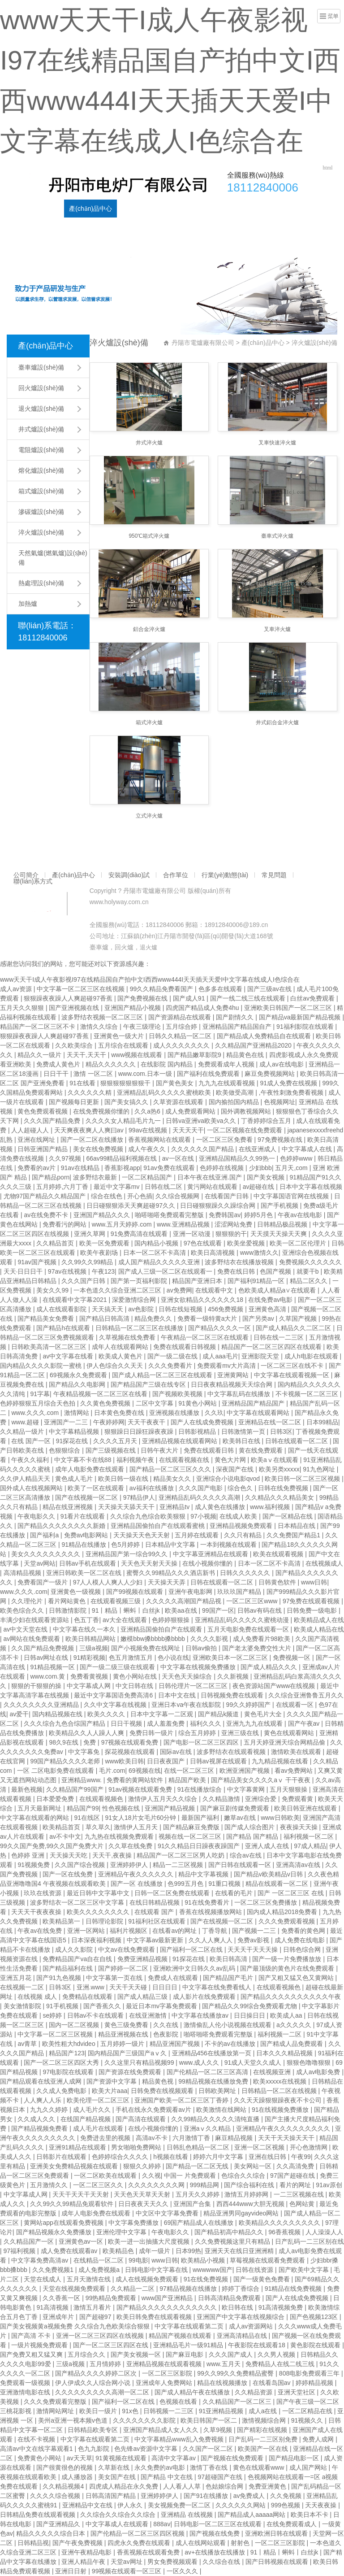 The height and width of the screenshot is (2576, 344). Describe the element at coordinates (288, 1516) in the screenshot. I see `国产一区精品在线` at that location.